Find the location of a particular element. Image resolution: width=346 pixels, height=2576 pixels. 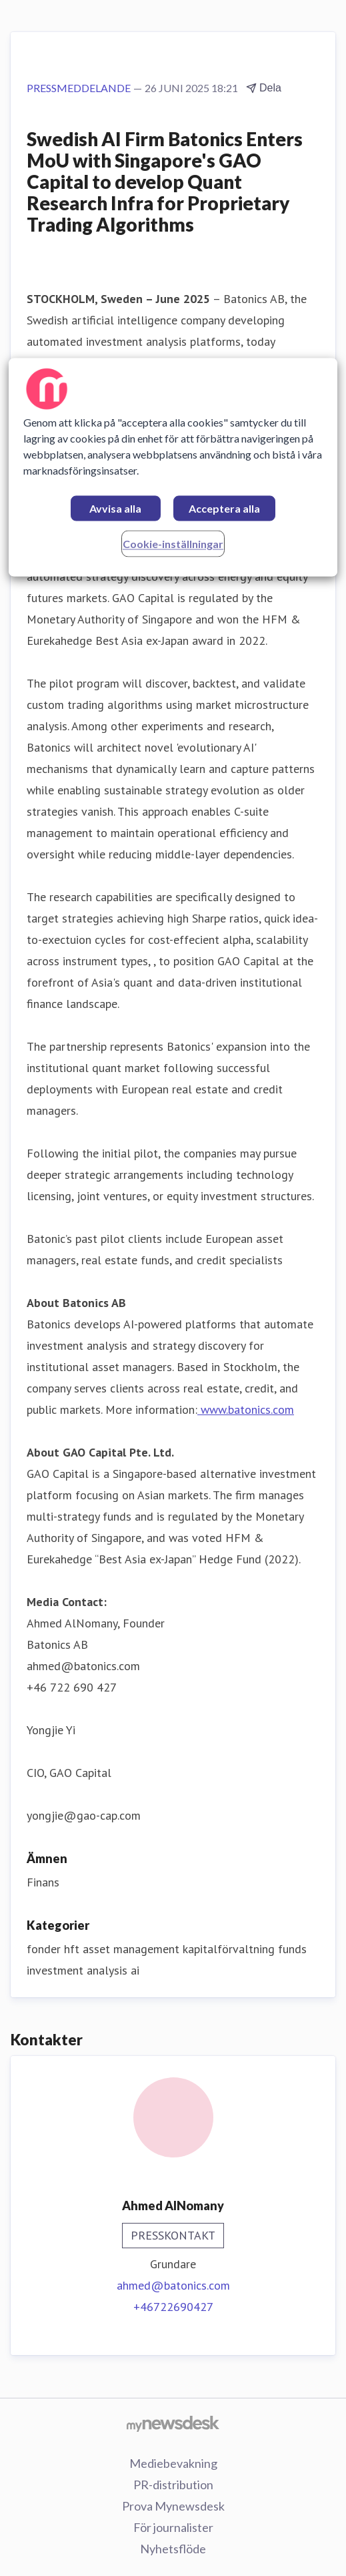

Avvisa alla is located at coordinates (115, 508).